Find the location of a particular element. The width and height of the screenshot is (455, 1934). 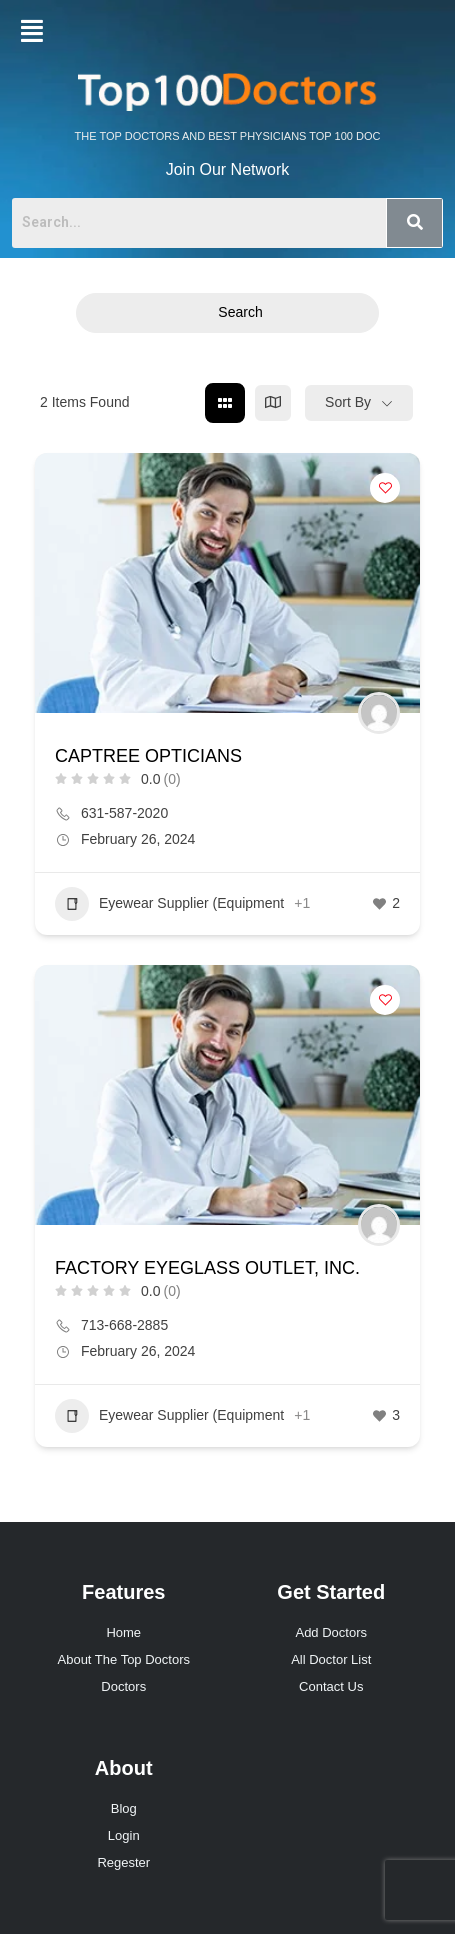

631-587-2020 is located at coordinates (124, 813).